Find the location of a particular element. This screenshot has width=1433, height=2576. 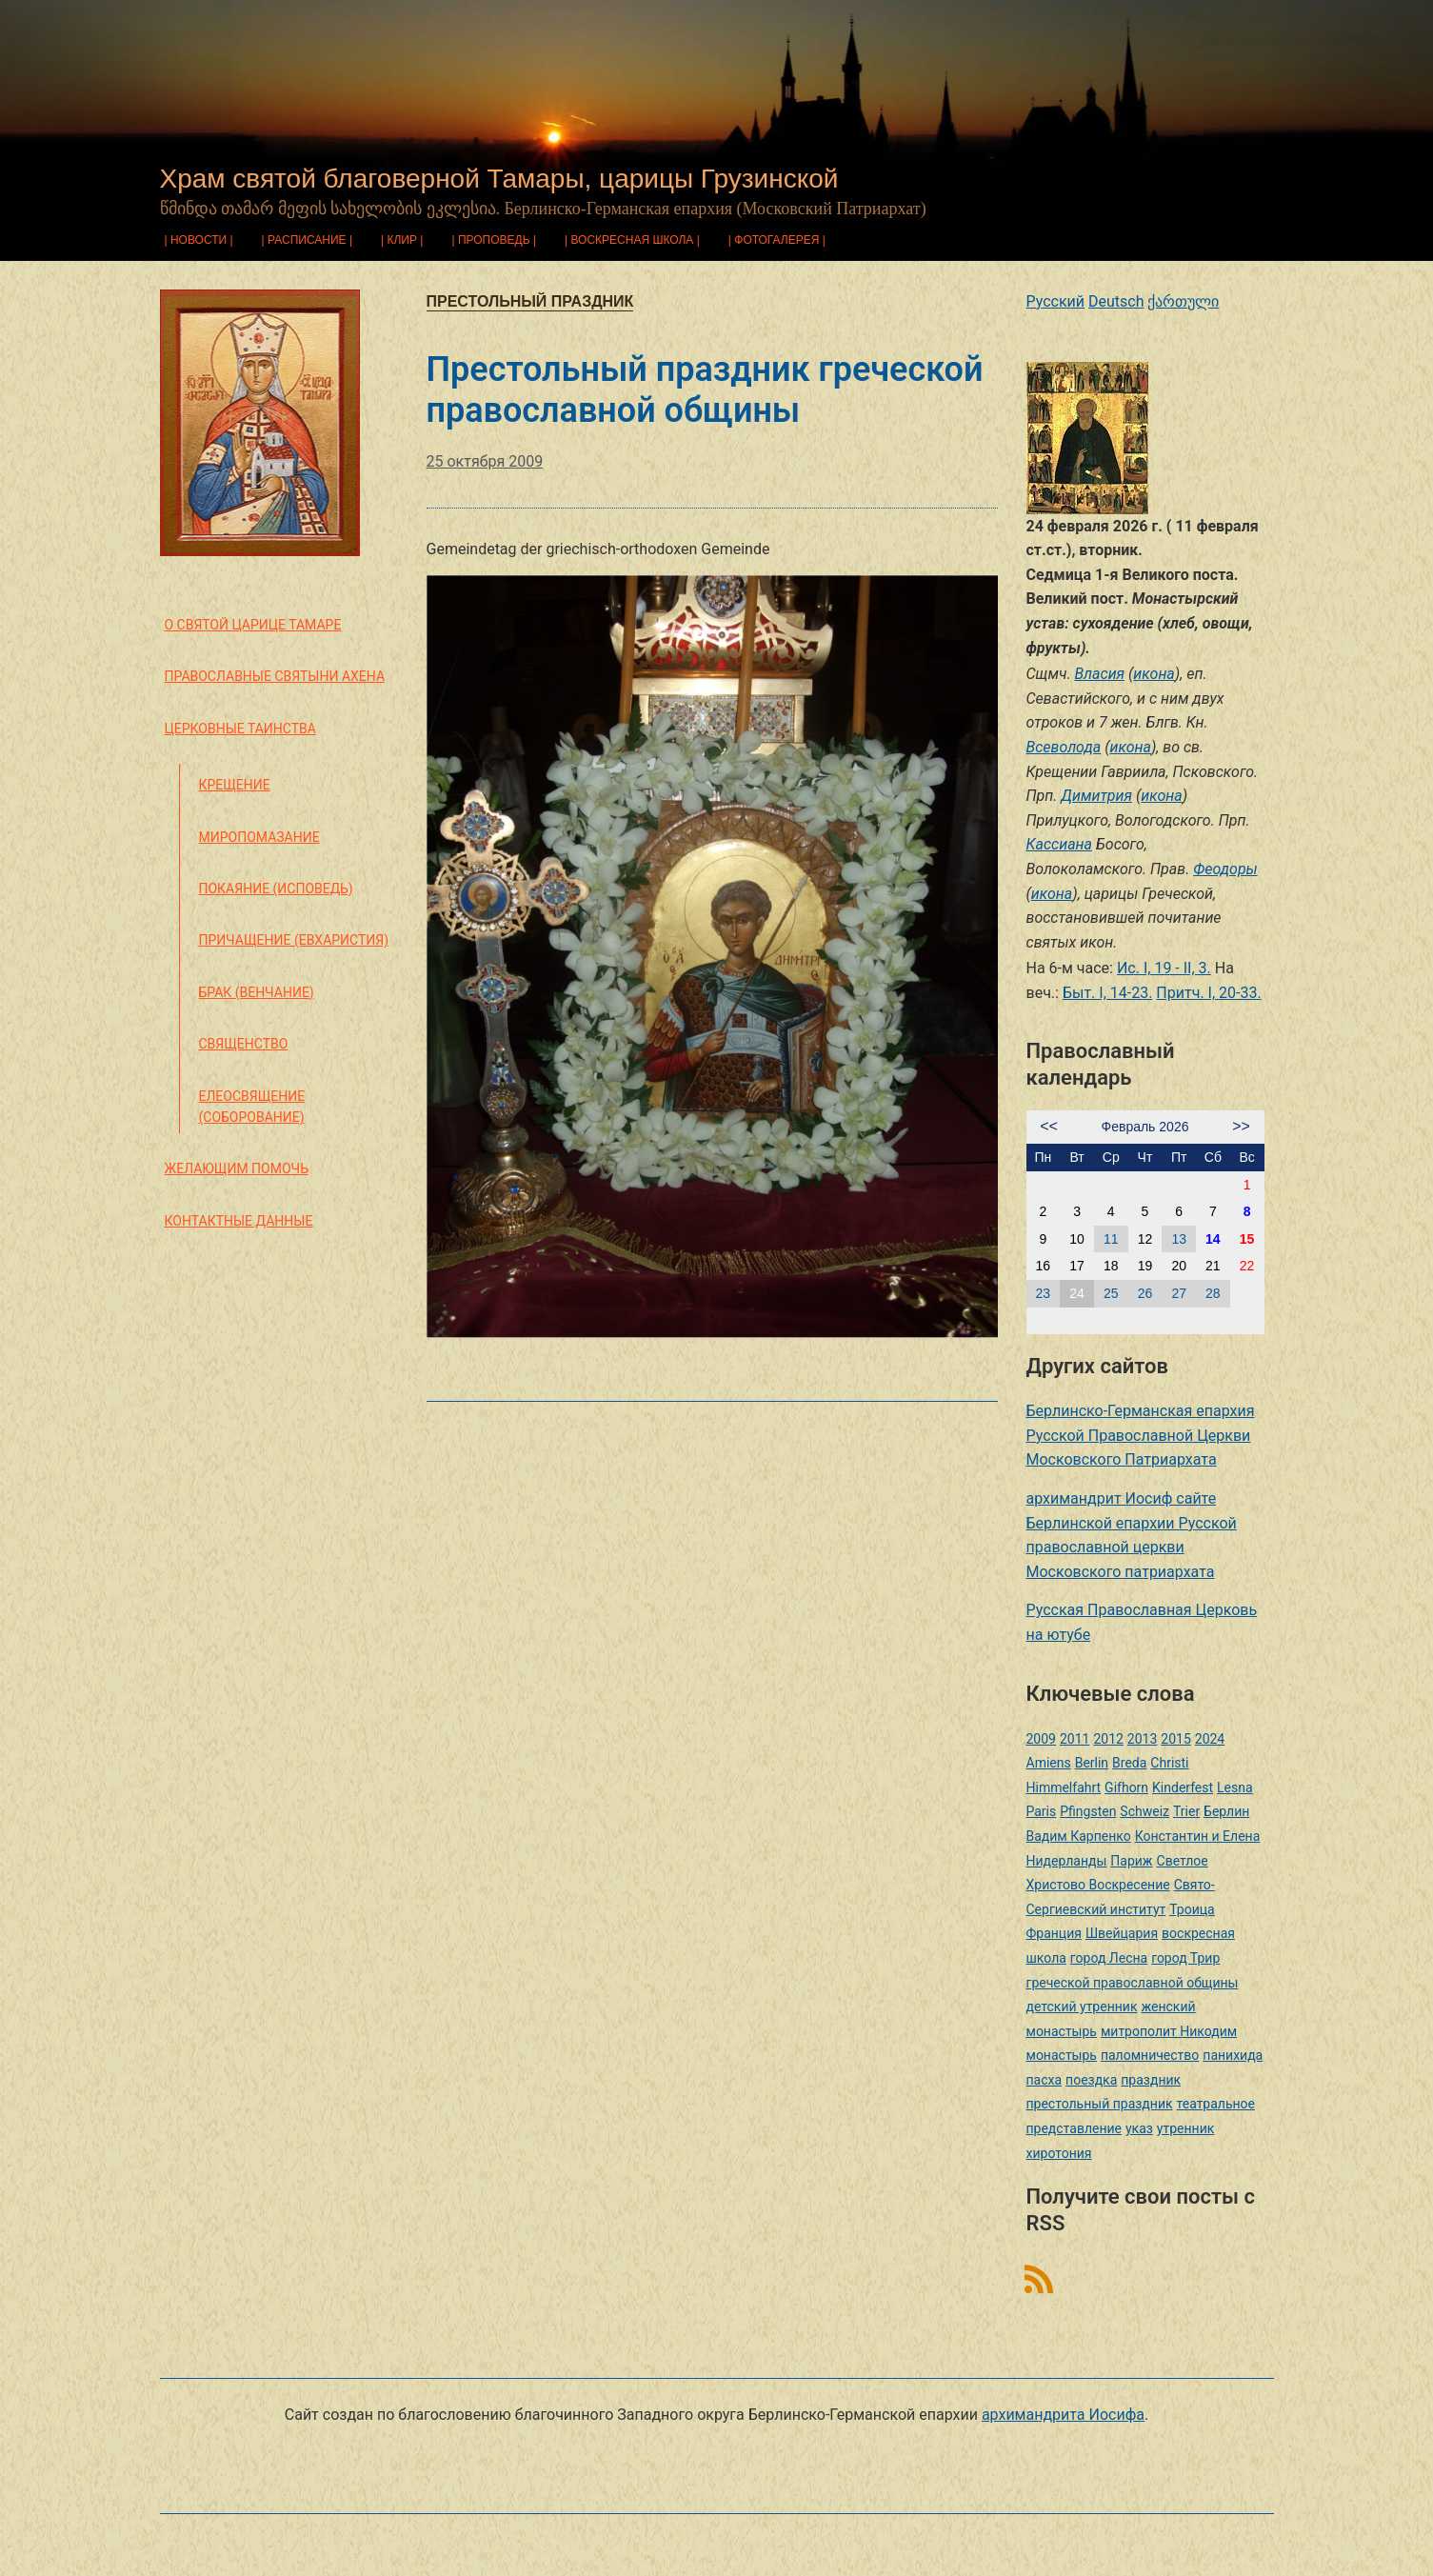

Швейцария [Швейцария (1 элемент)] is located at coordinates (1121, 1933).